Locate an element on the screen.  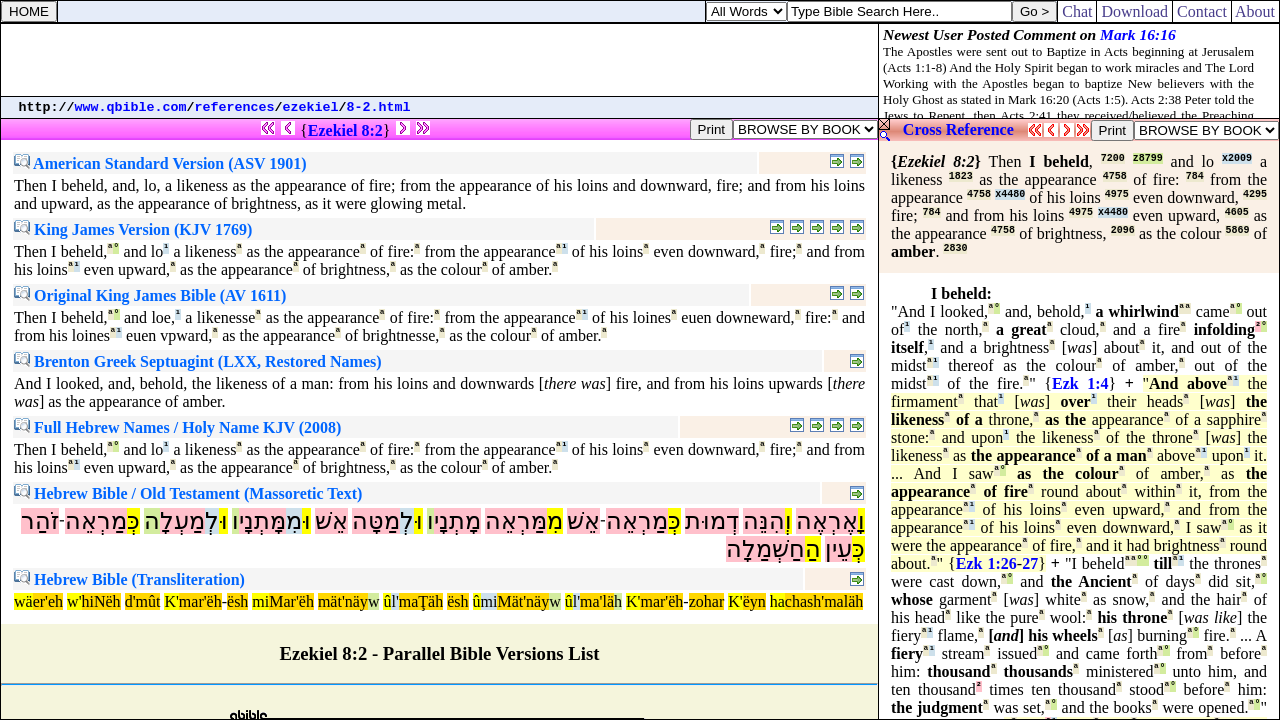
Contact is located at coordinates (1202, 11).